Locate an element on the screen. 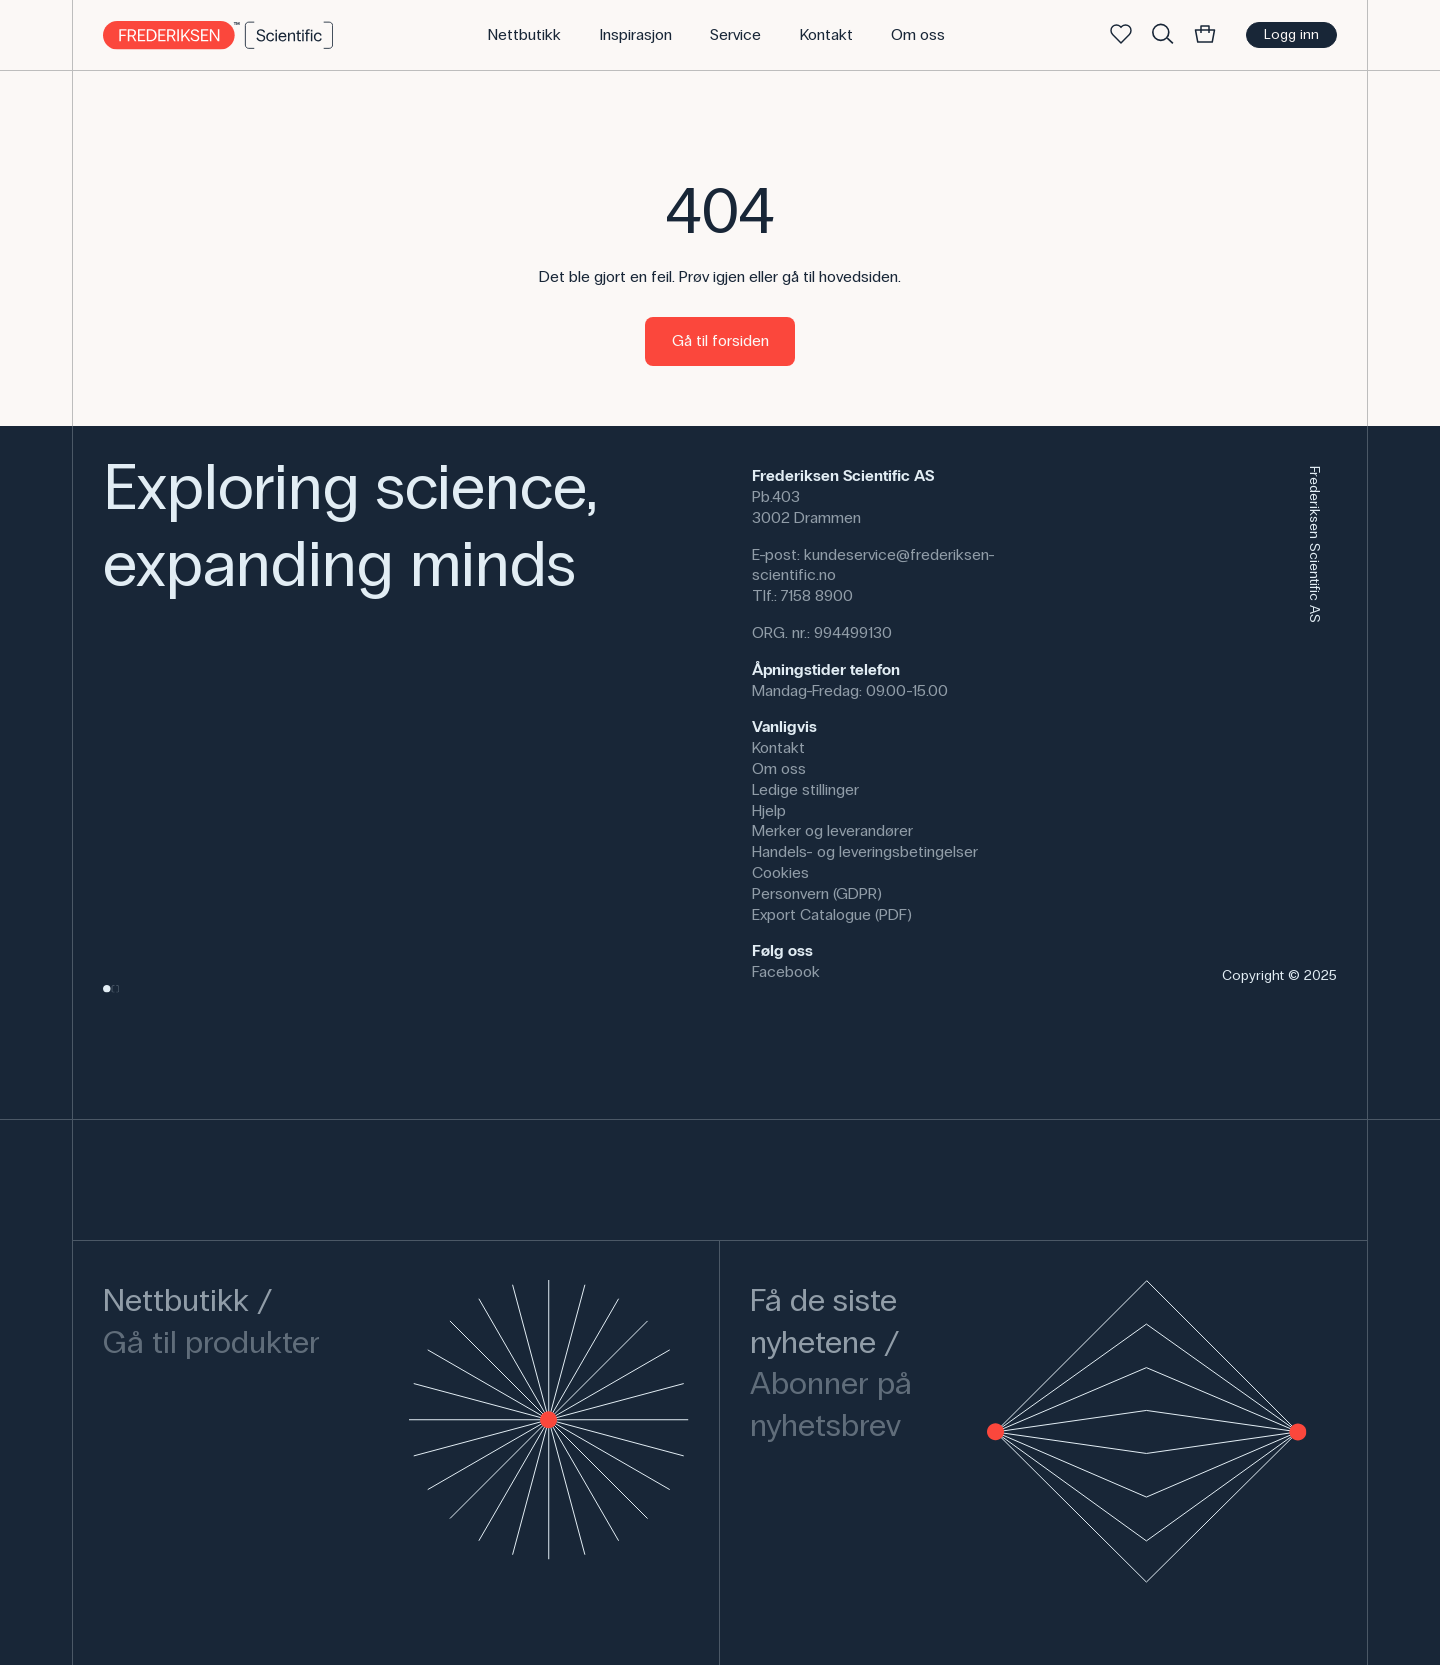 This screenshot has width=1440, height=1665. Merker og leverandører is located at coordinates (832, 830).